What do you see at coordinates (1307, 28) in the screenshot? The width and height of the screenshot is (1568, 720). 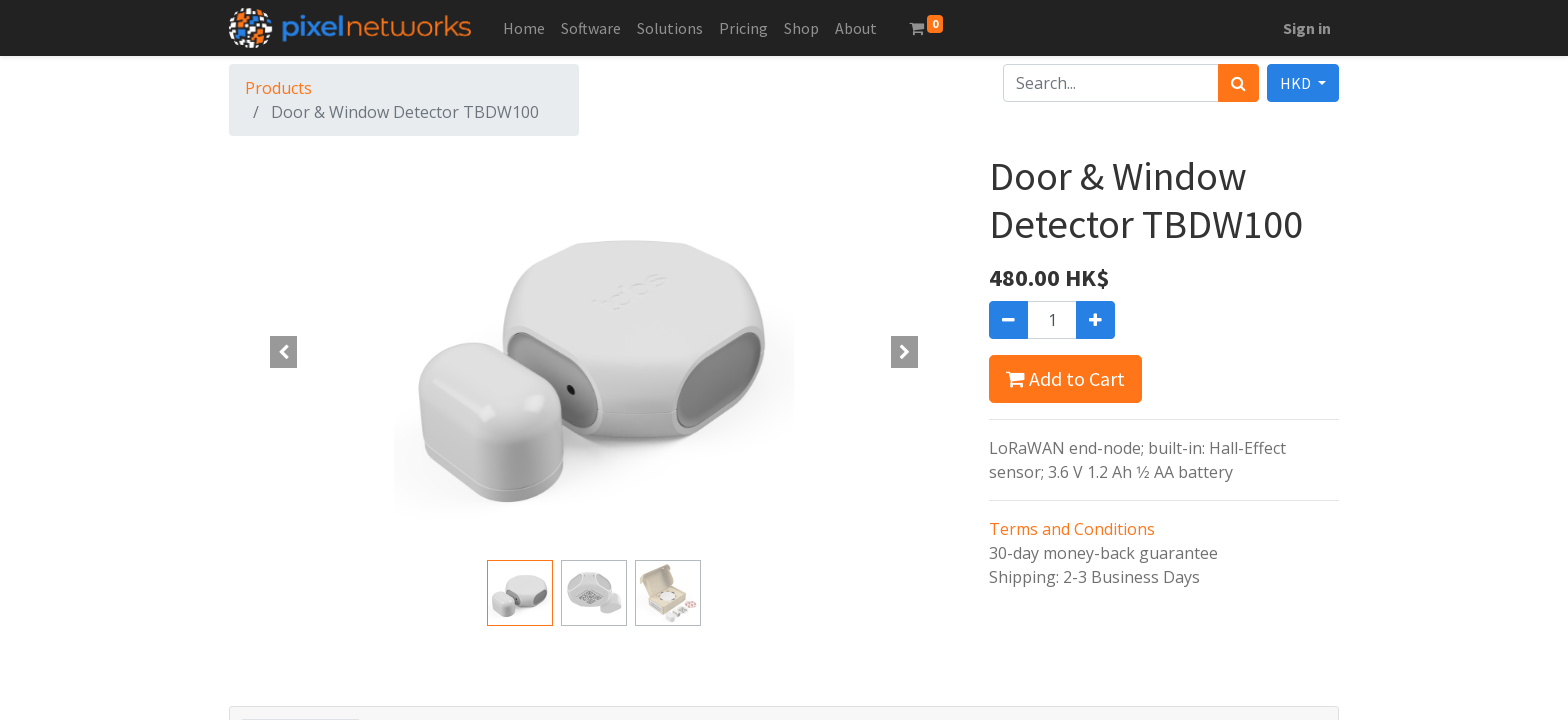 I see `Sign in` at bounding box center [1307, 28].